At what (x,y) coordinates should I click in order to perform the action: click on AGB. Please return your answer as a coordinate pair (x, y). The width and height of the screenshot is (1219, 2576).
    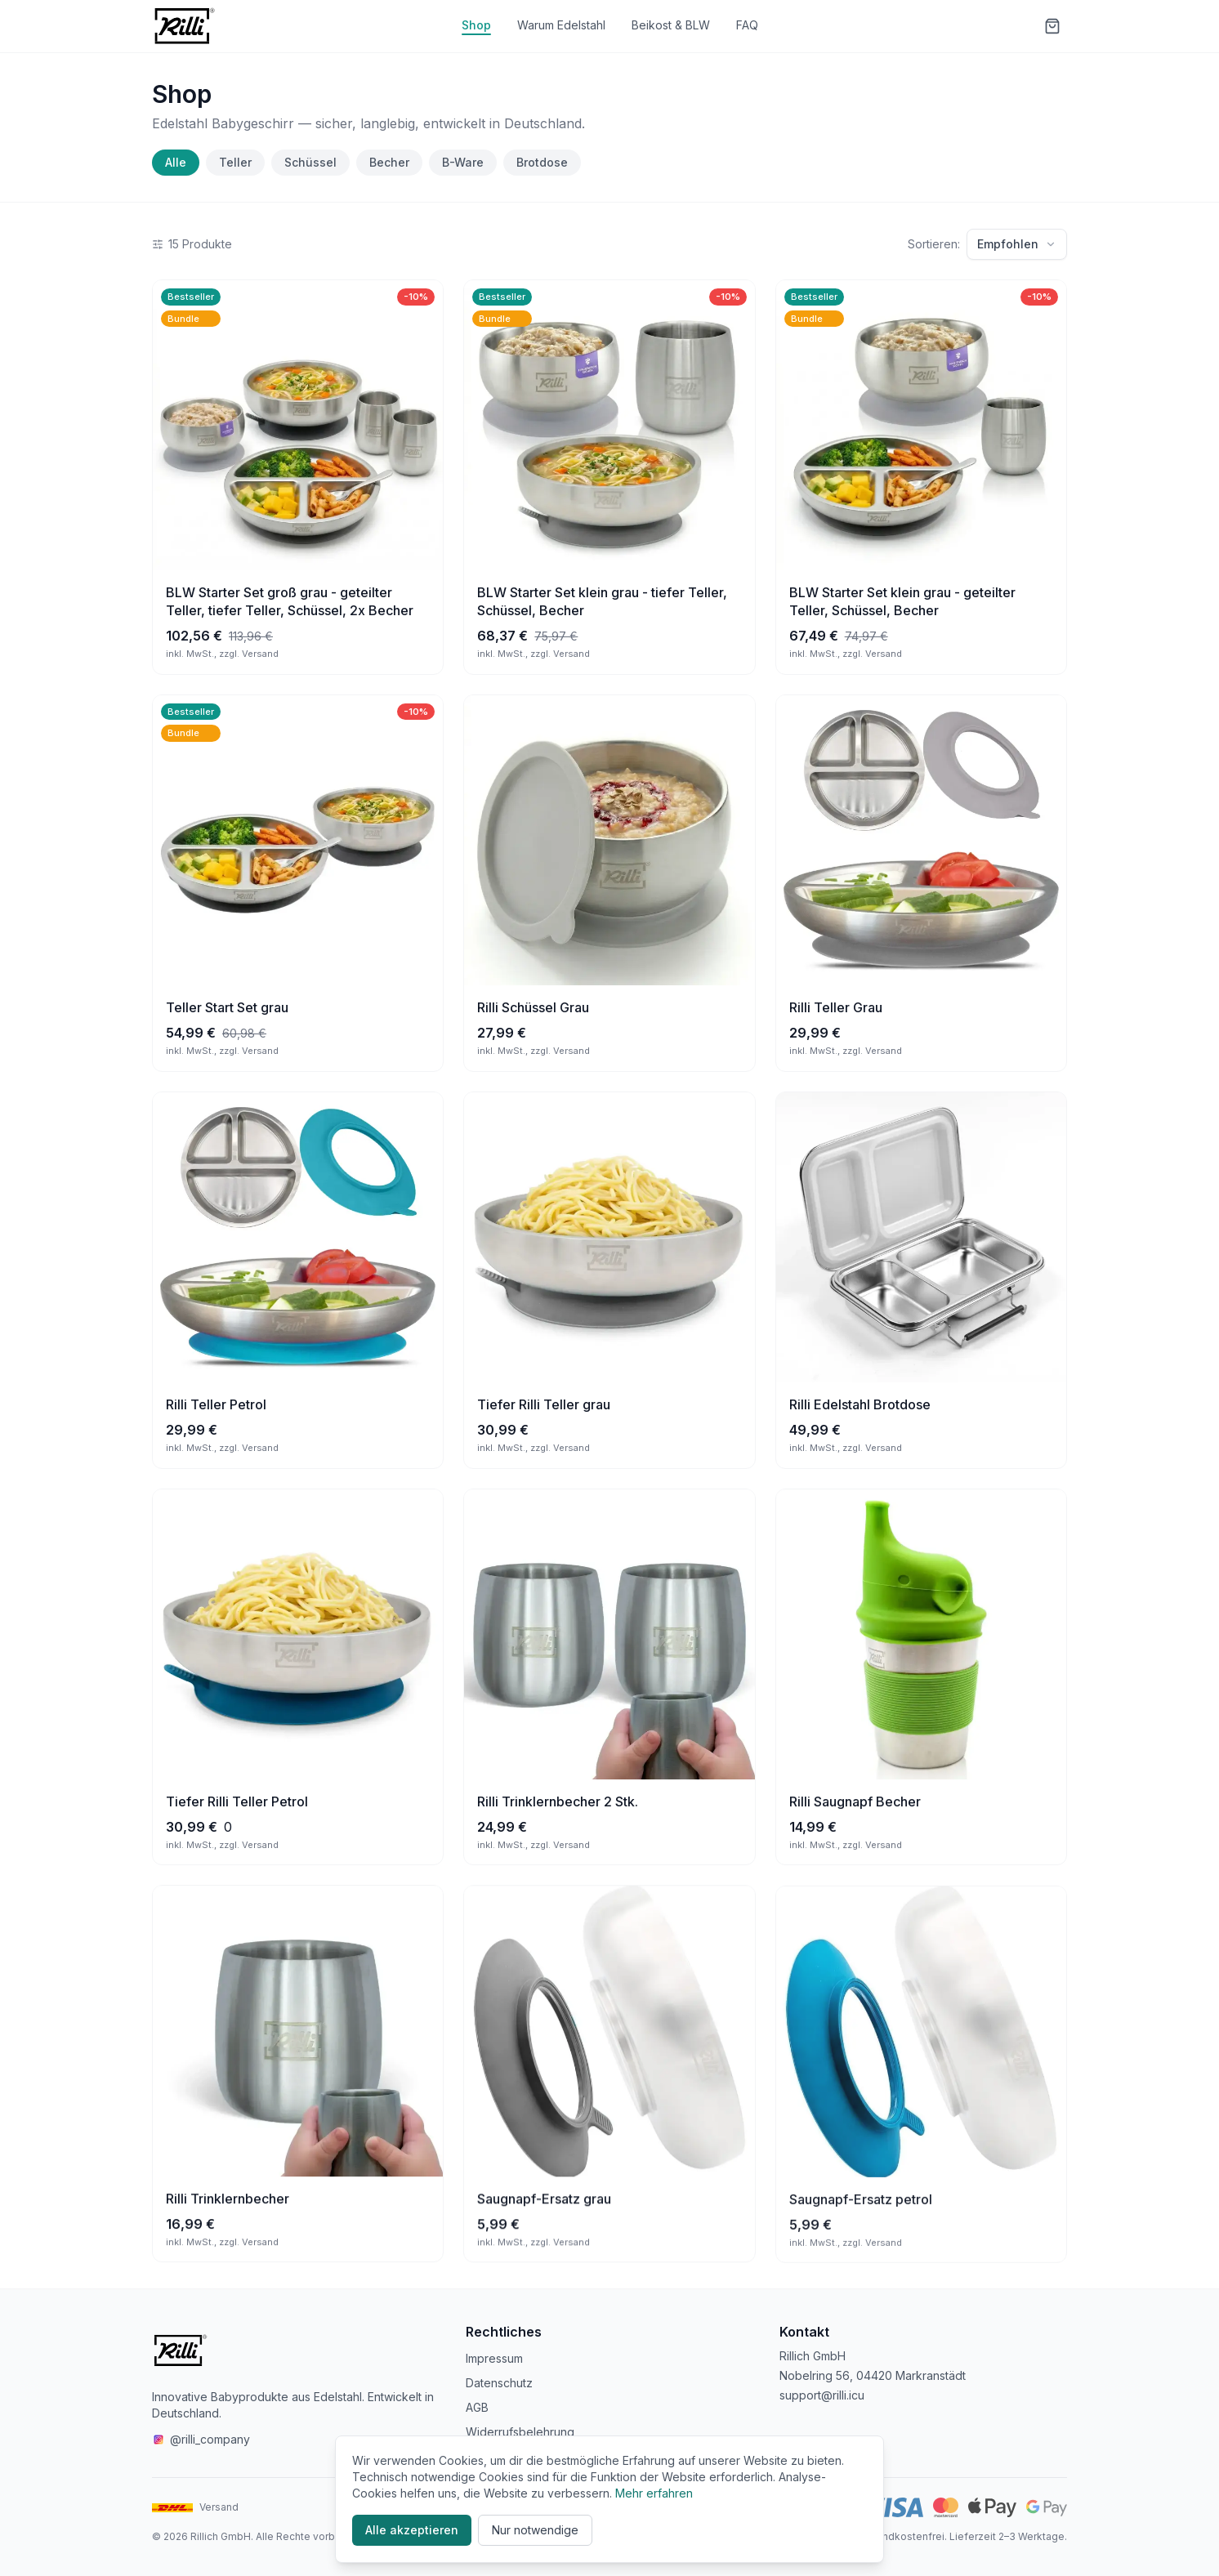
    Looking at the image, I should click on (477, 2407).